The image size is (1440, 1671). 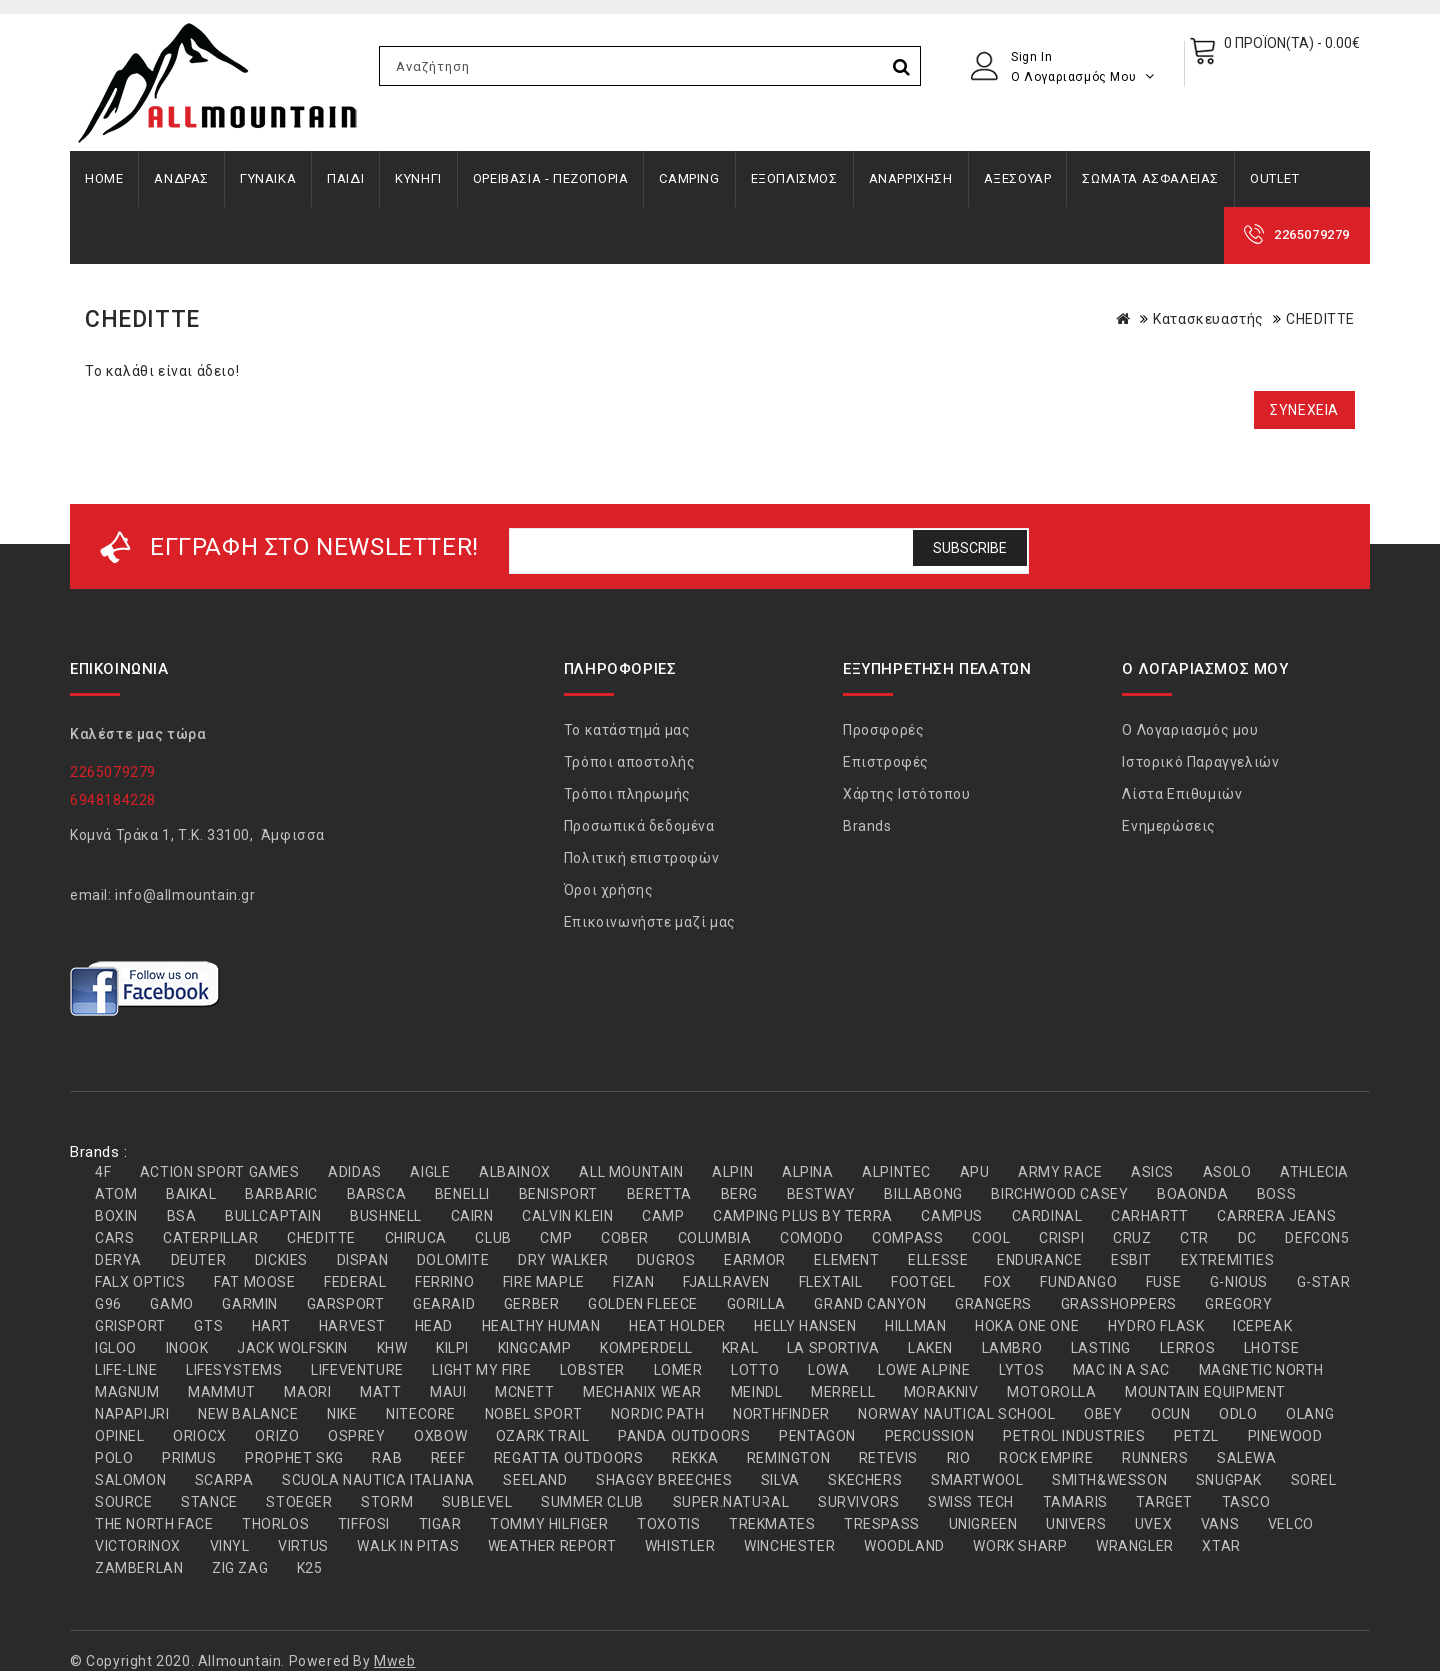 What do you see at coordinates (357, 1436) in the screenshot?
I see `OSPREY` at bounding box center [357, 1436].